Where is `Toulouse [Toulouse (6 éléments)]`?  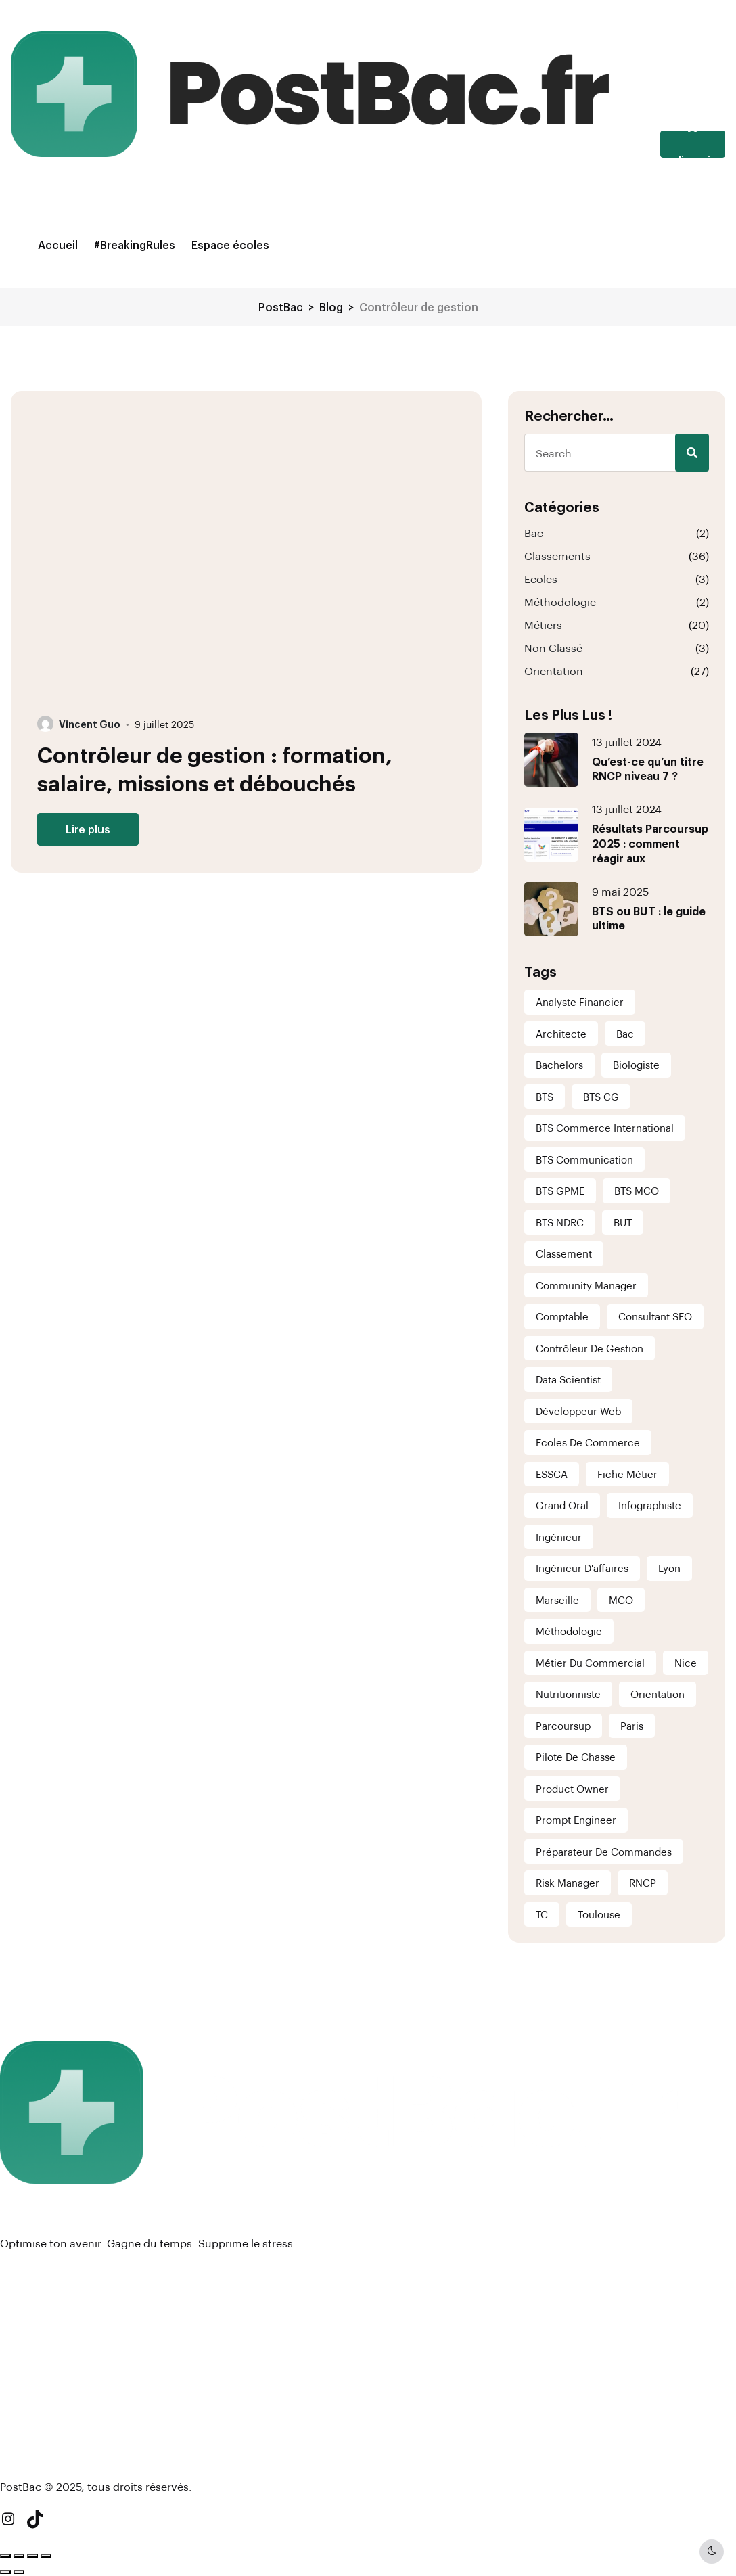 Toulouse [Toulouse (6 éléments)] is located at coordinates (599, 1914).